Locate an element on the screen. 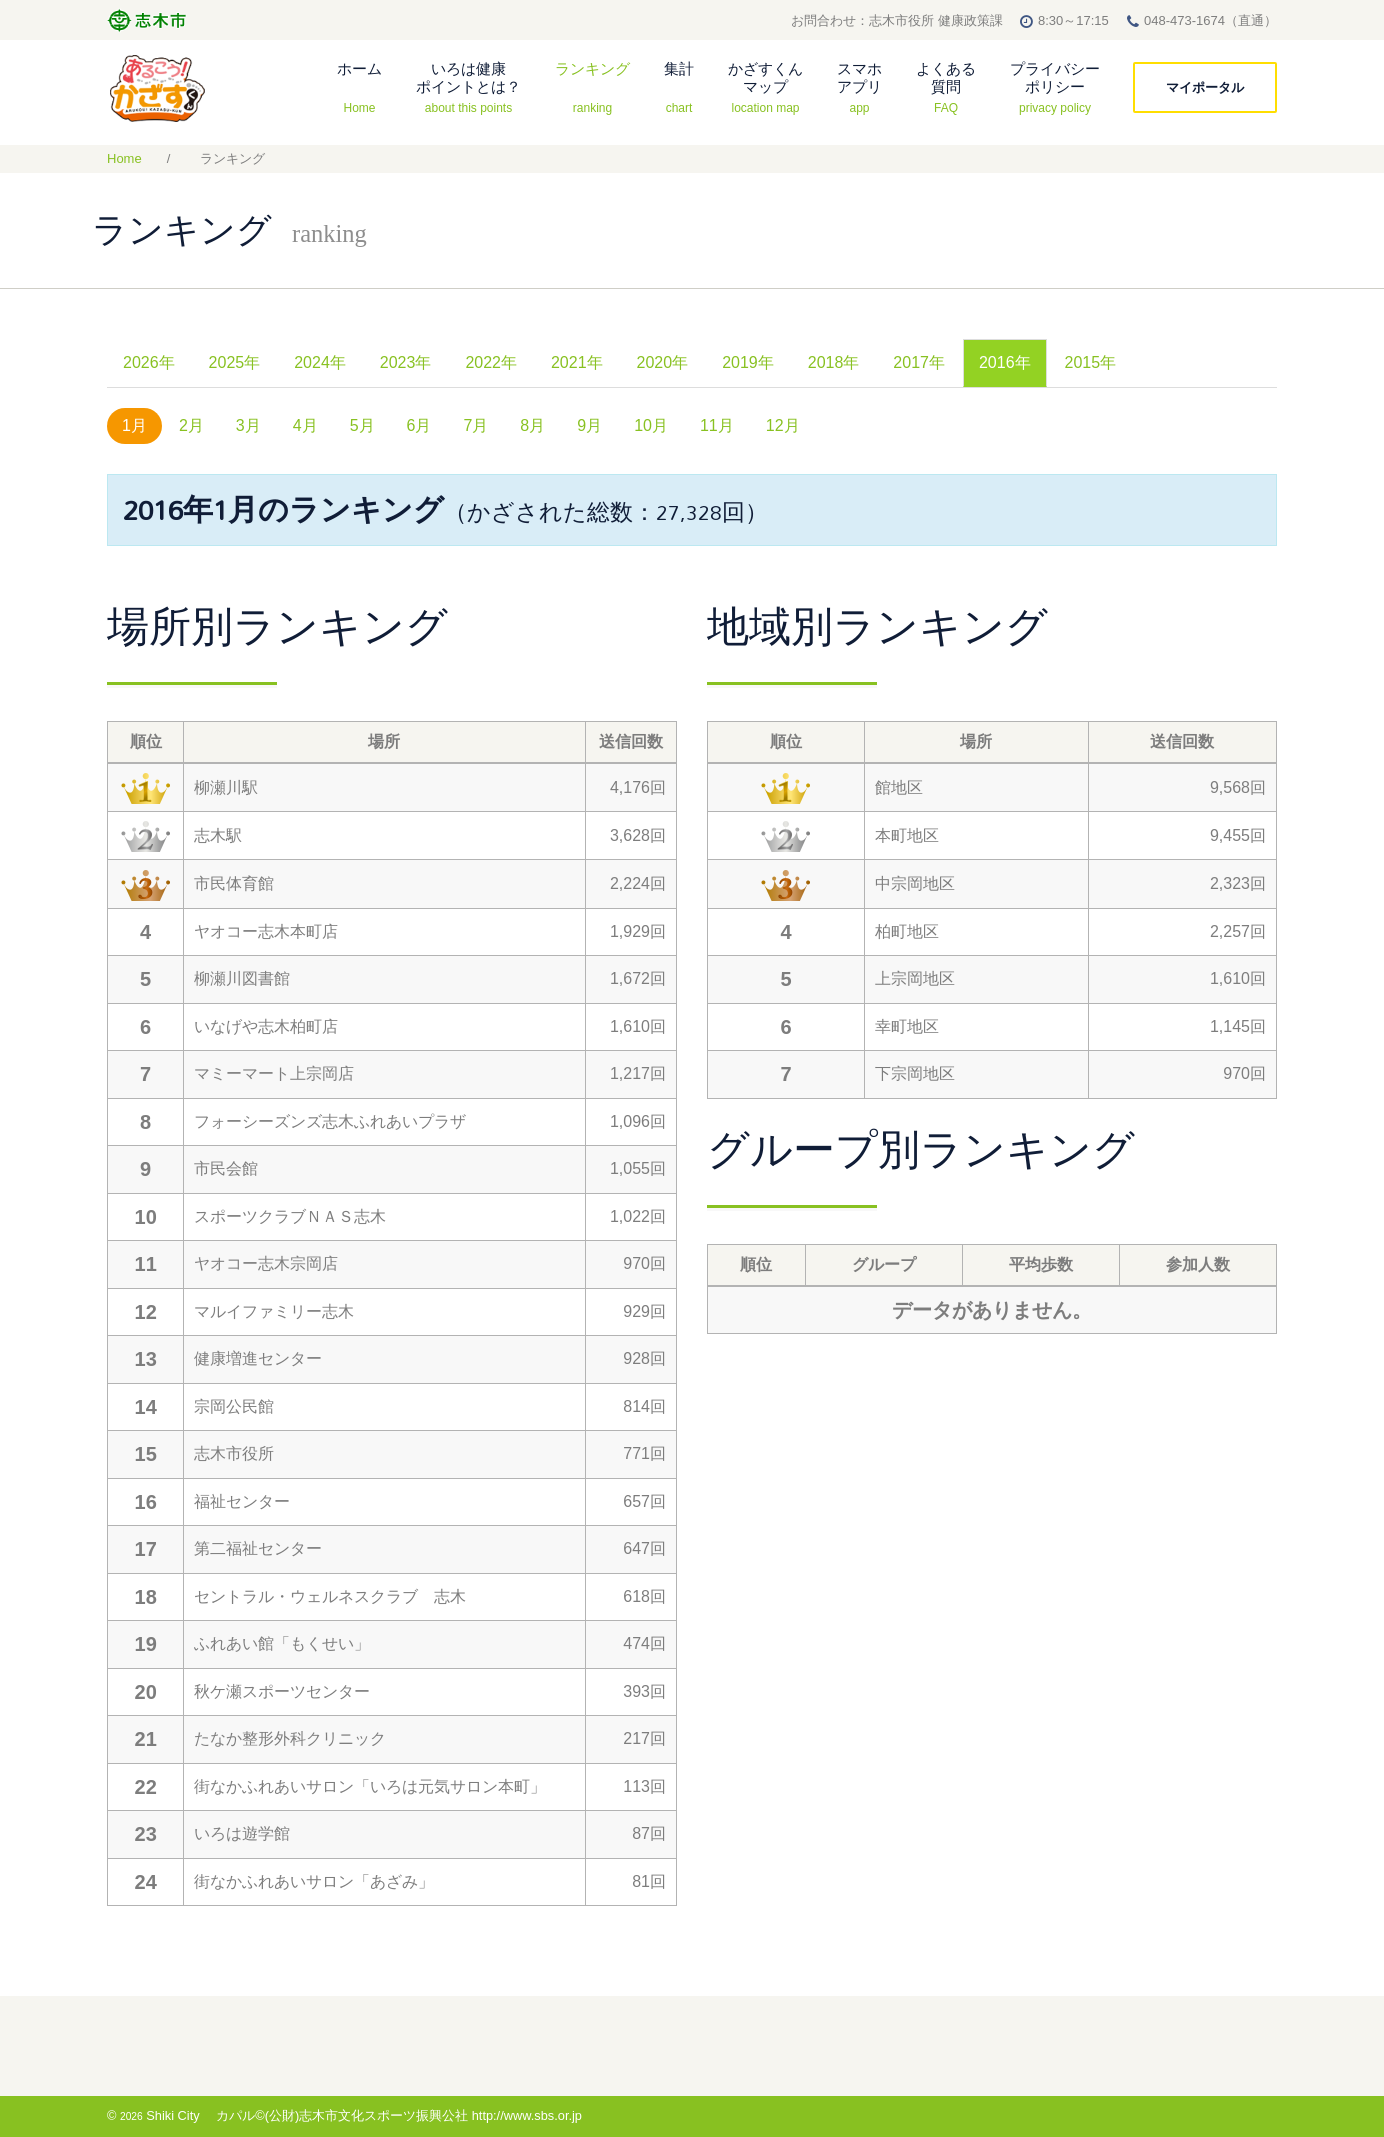  2017年 is located at coordinates (919, 362).